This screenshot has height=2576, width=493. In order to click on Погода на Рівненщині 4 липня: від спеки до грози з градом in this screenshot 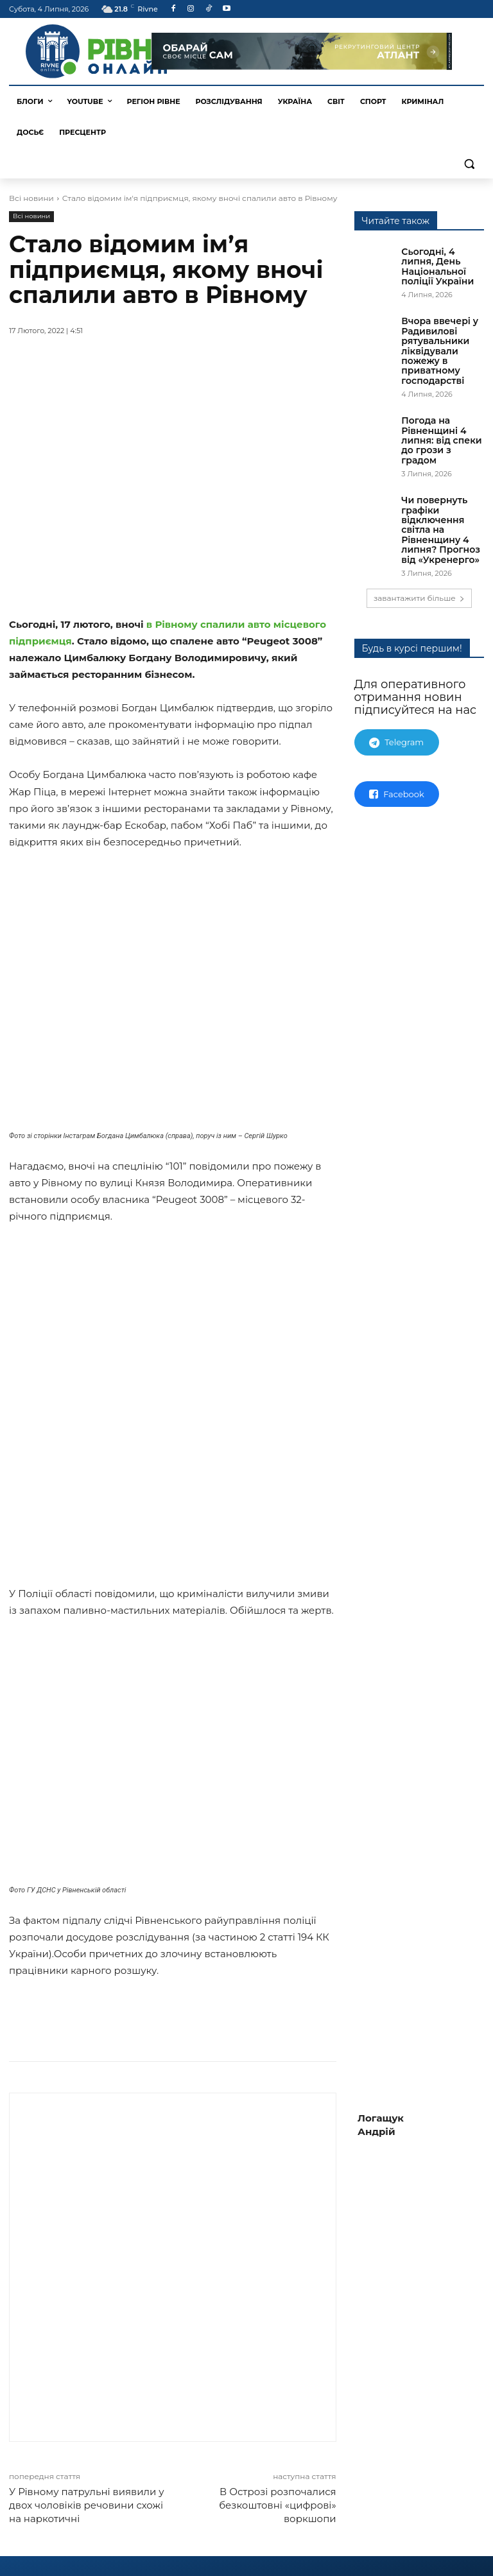, I will do `click(441, 440)`.